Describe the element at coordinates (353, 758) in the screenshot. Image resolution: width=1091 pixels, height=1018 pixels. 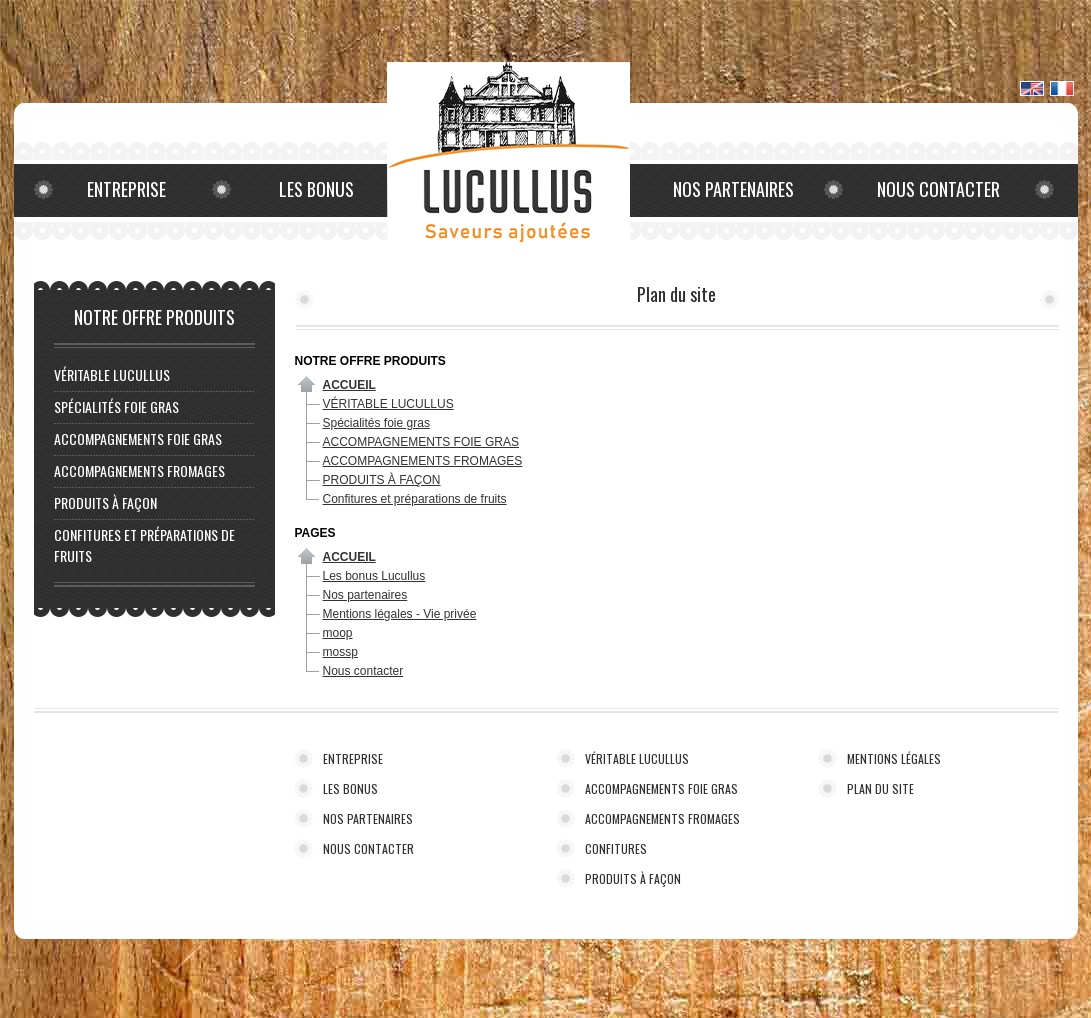
I see `ENTREPRISE` at that location.